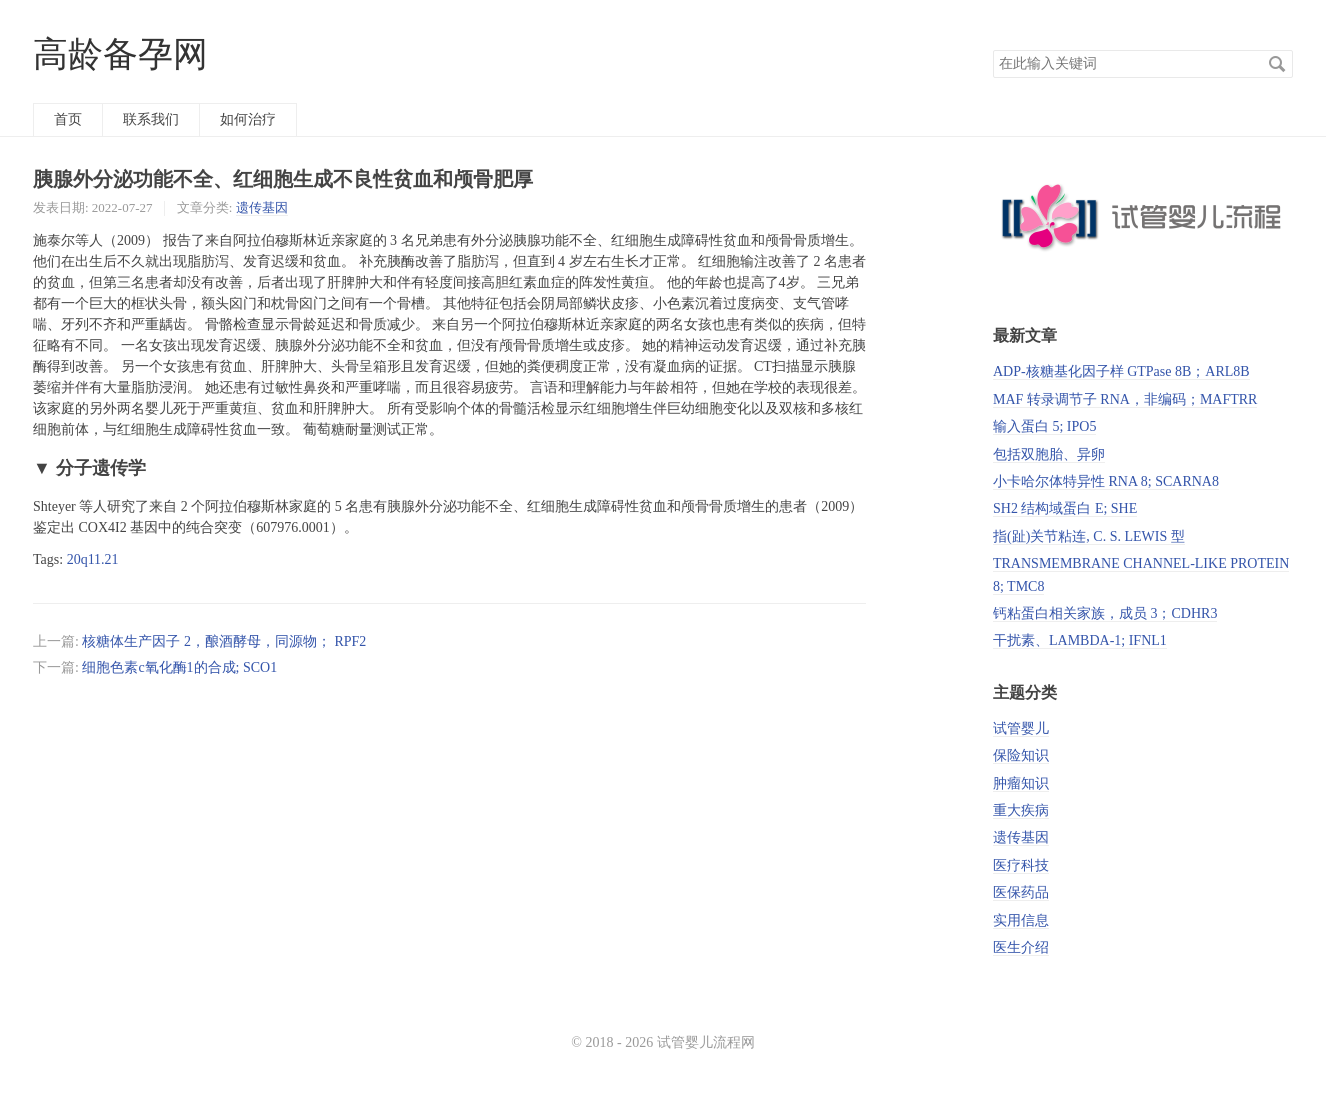 The image size is (1326, 1095). Describe the element at coordinates (1021, 892) in the screenshot. I see `医保药品` at that location.